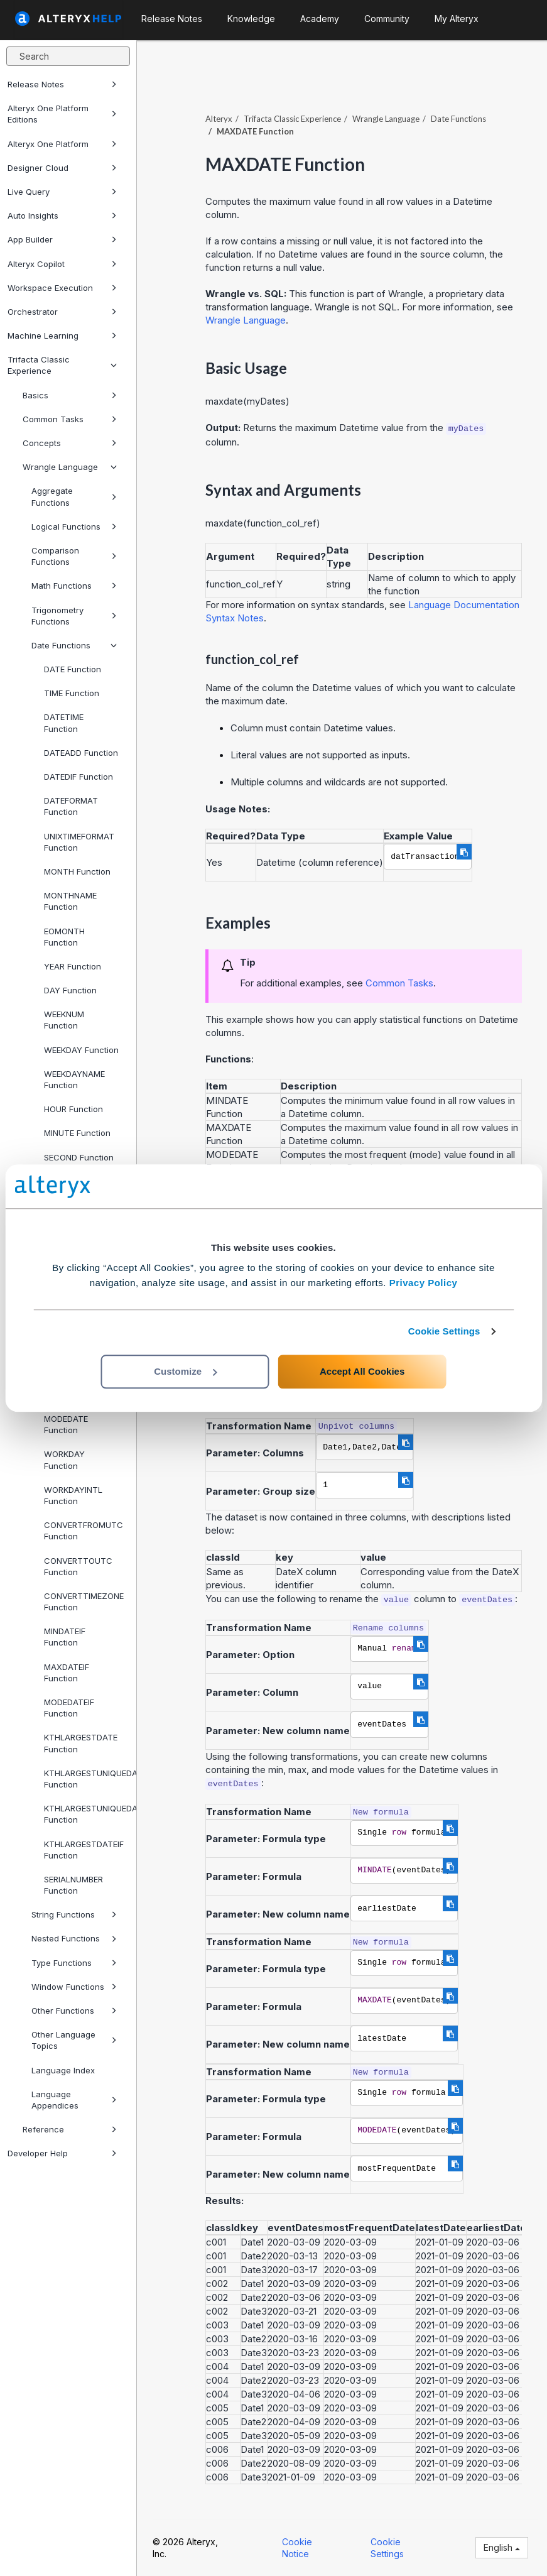 The width and height of the screenshot is (547, 2576). Describe the element at coordinates (62, 84) in the screenshot. I see `Release Notes` at that location.